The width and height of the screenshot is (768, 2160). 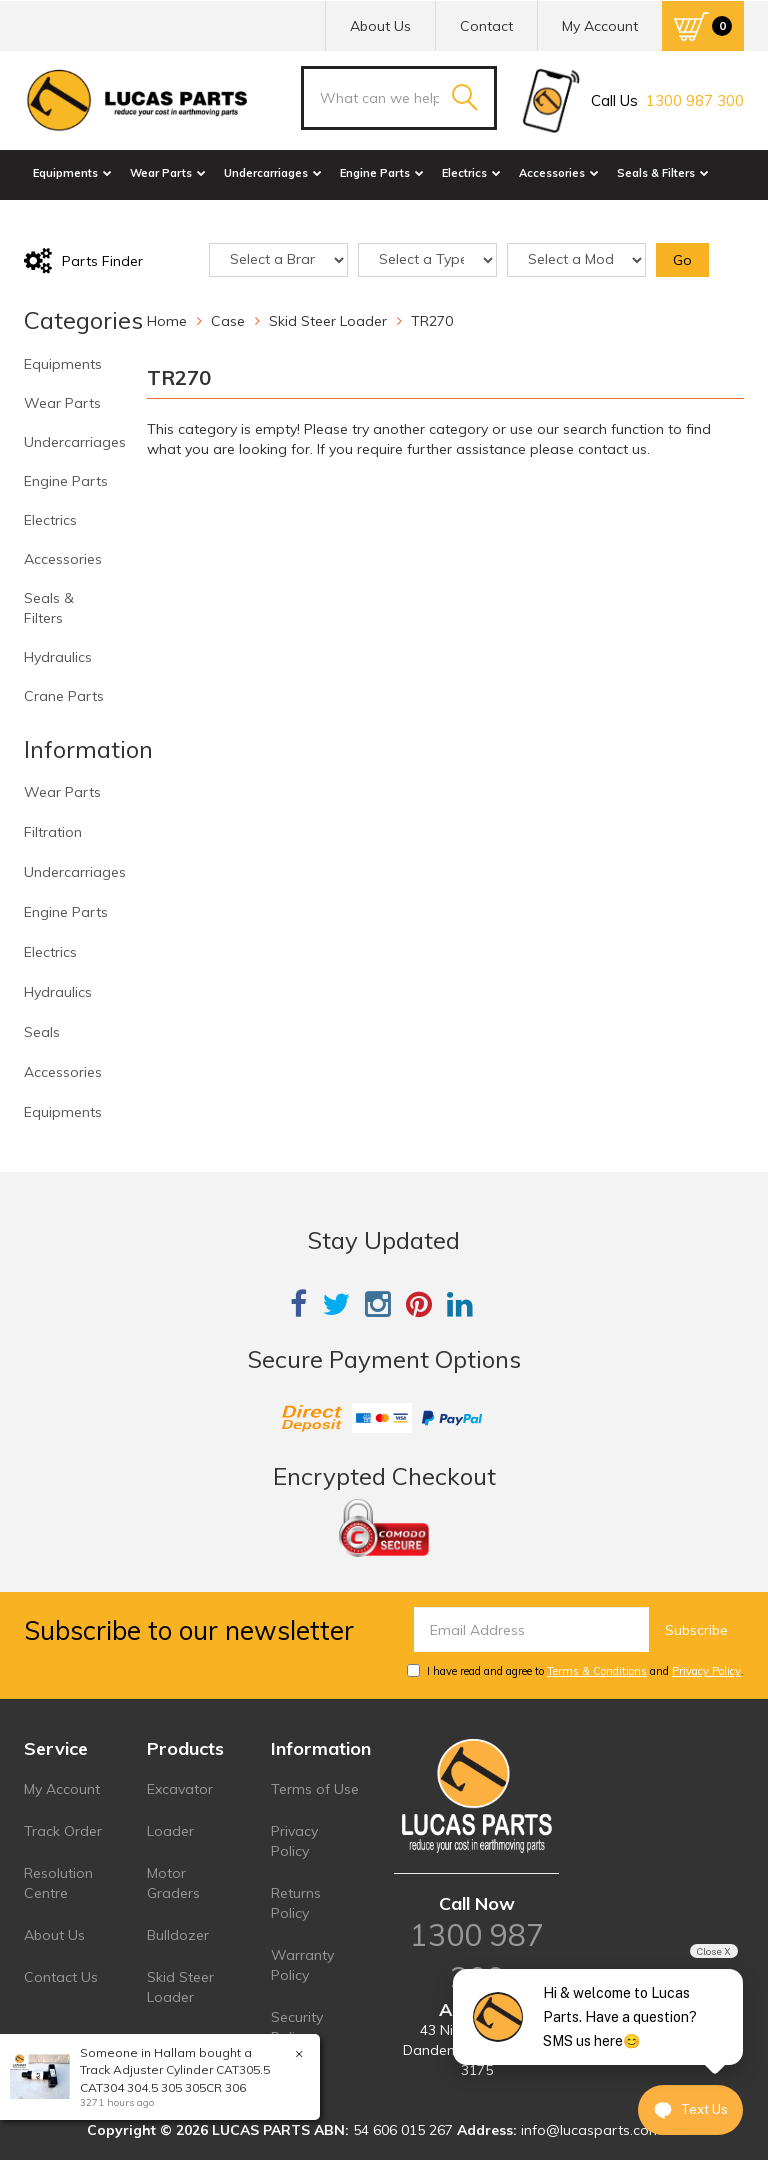 What do you see at coordinates (575, 1671) in the screenshot?
I see `I have read and agree to and .` at bounding box center [575, 1671].